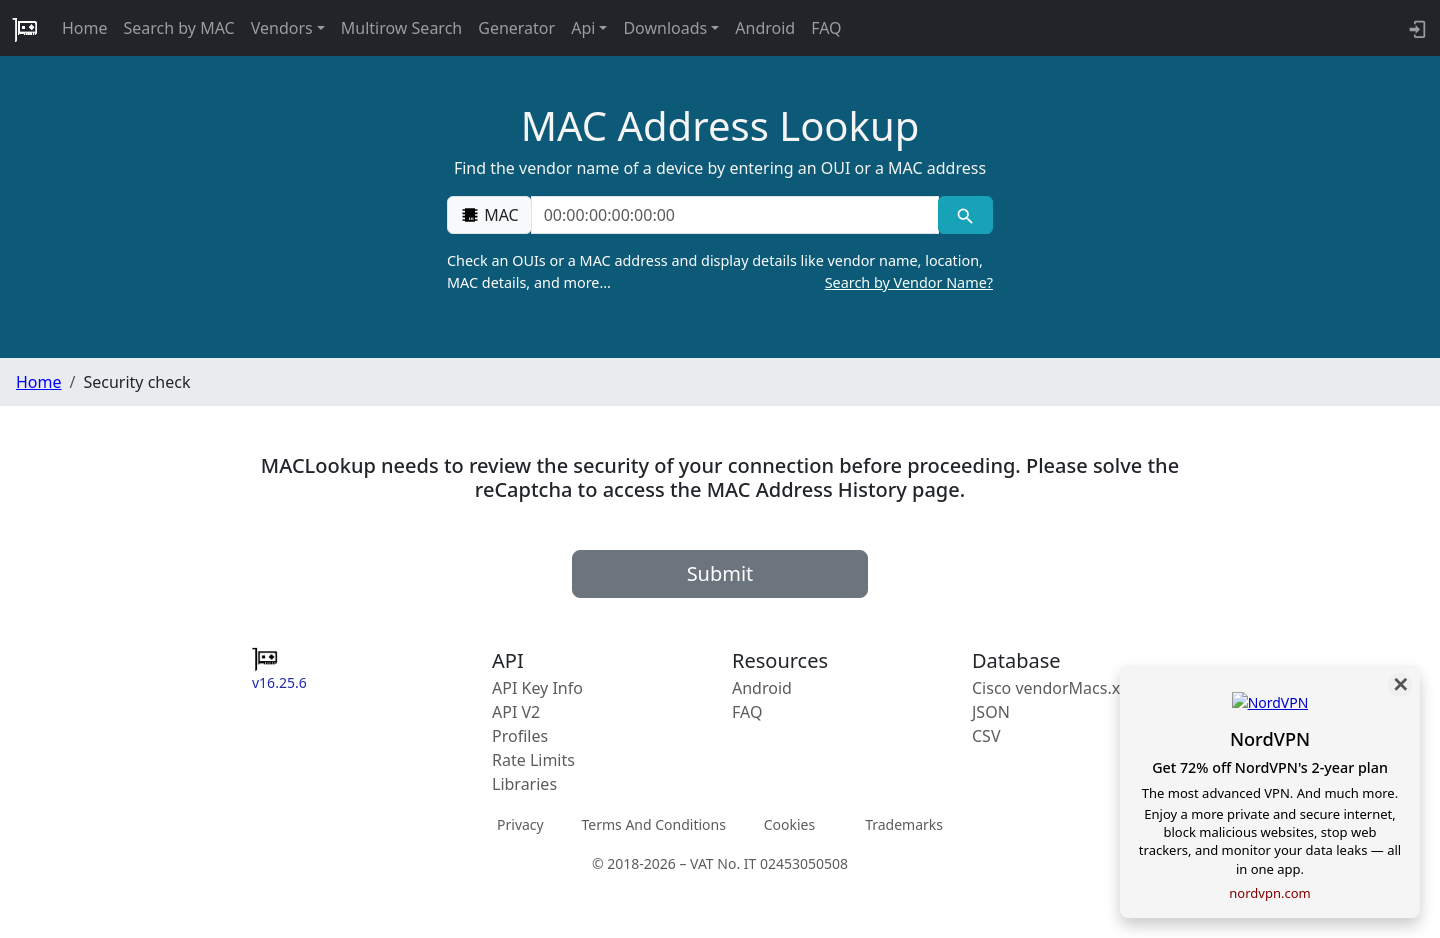  What do you see at coordinates (991, 712) in the screenshot?
I see `JSON` at bounding box center [991, 712].